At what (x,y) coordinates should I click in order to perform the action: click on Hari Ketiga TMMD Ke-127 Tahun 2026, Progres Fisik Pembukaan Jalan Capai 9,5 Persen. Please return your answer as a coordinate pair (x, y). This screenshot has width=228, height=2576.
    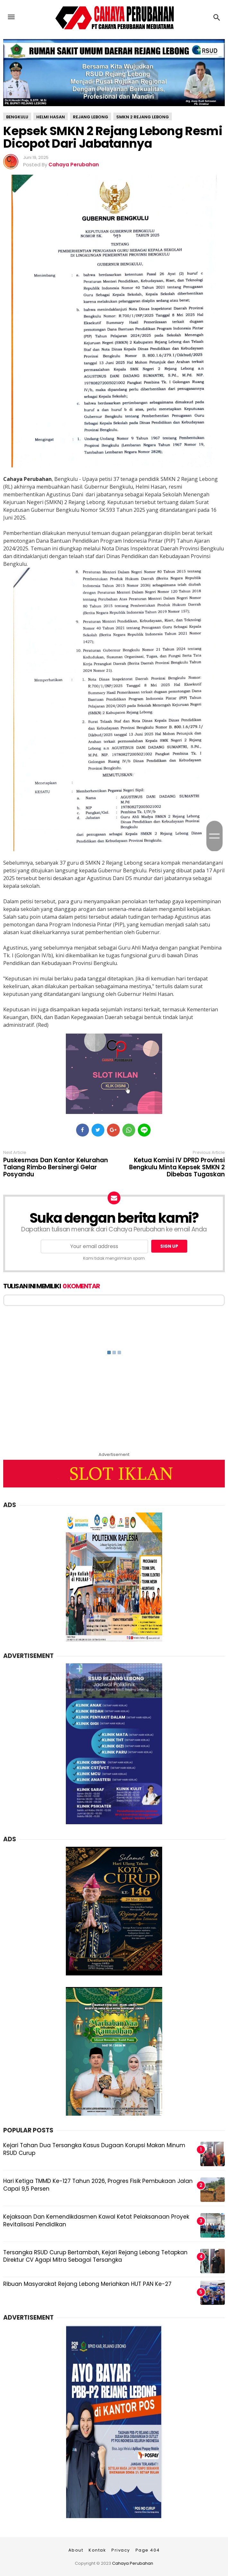
    Looking at the image, I should click on (98, 2185).